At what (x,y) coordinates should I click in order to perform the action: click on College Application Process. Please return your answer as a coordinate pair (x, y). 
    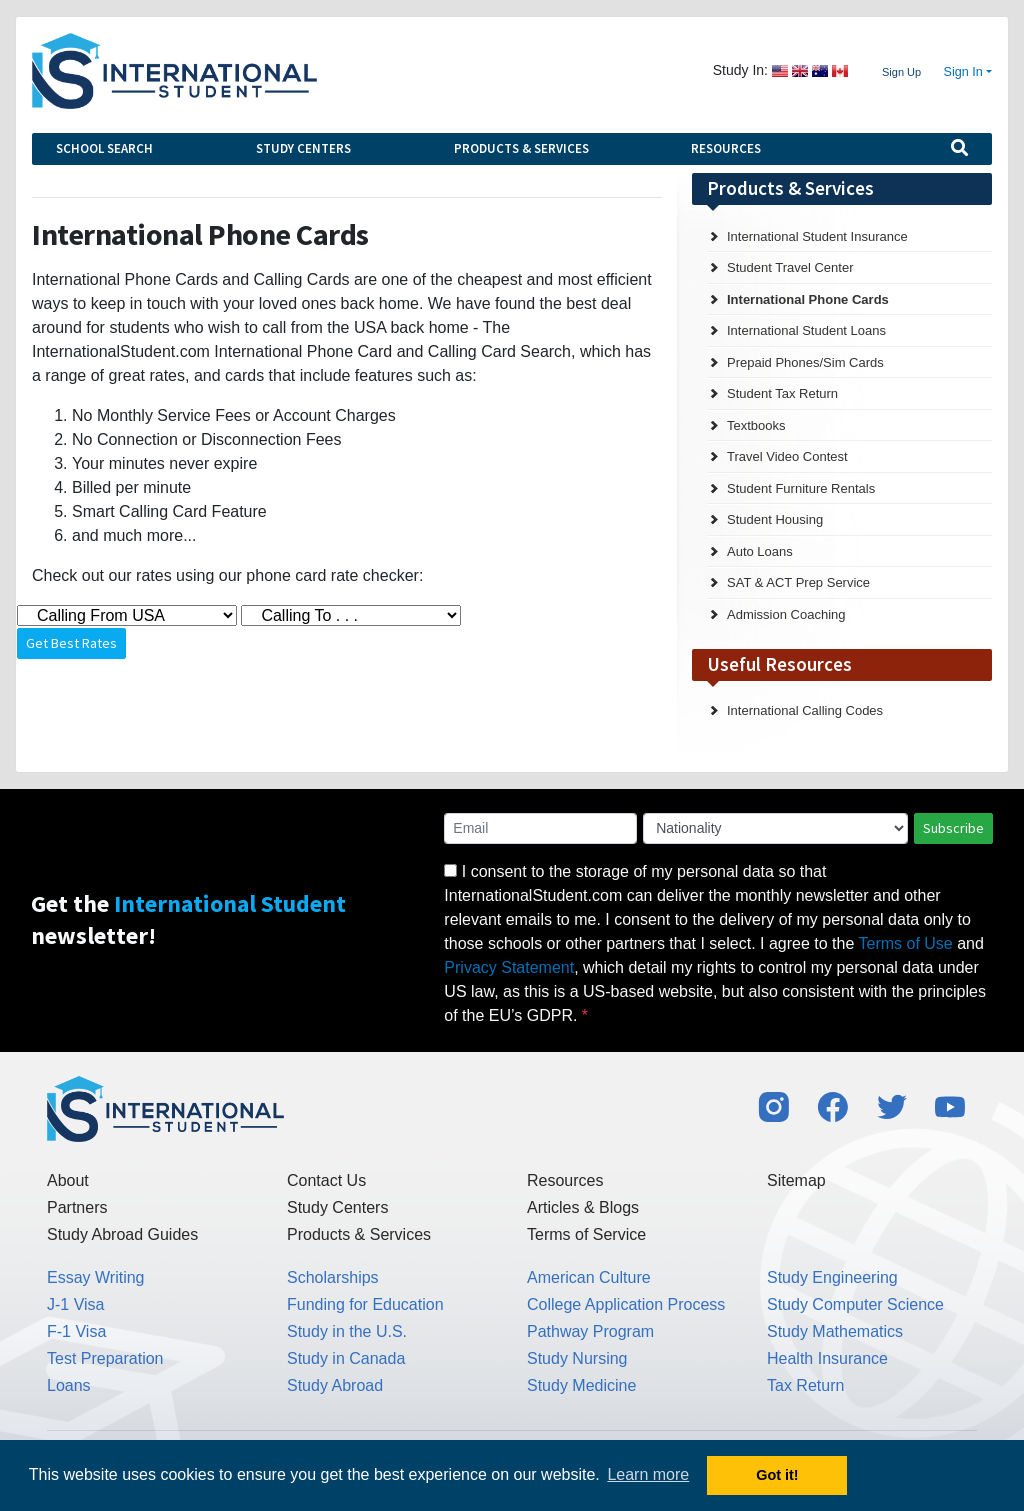
    Looking at the image, I should click on (626, 1304).